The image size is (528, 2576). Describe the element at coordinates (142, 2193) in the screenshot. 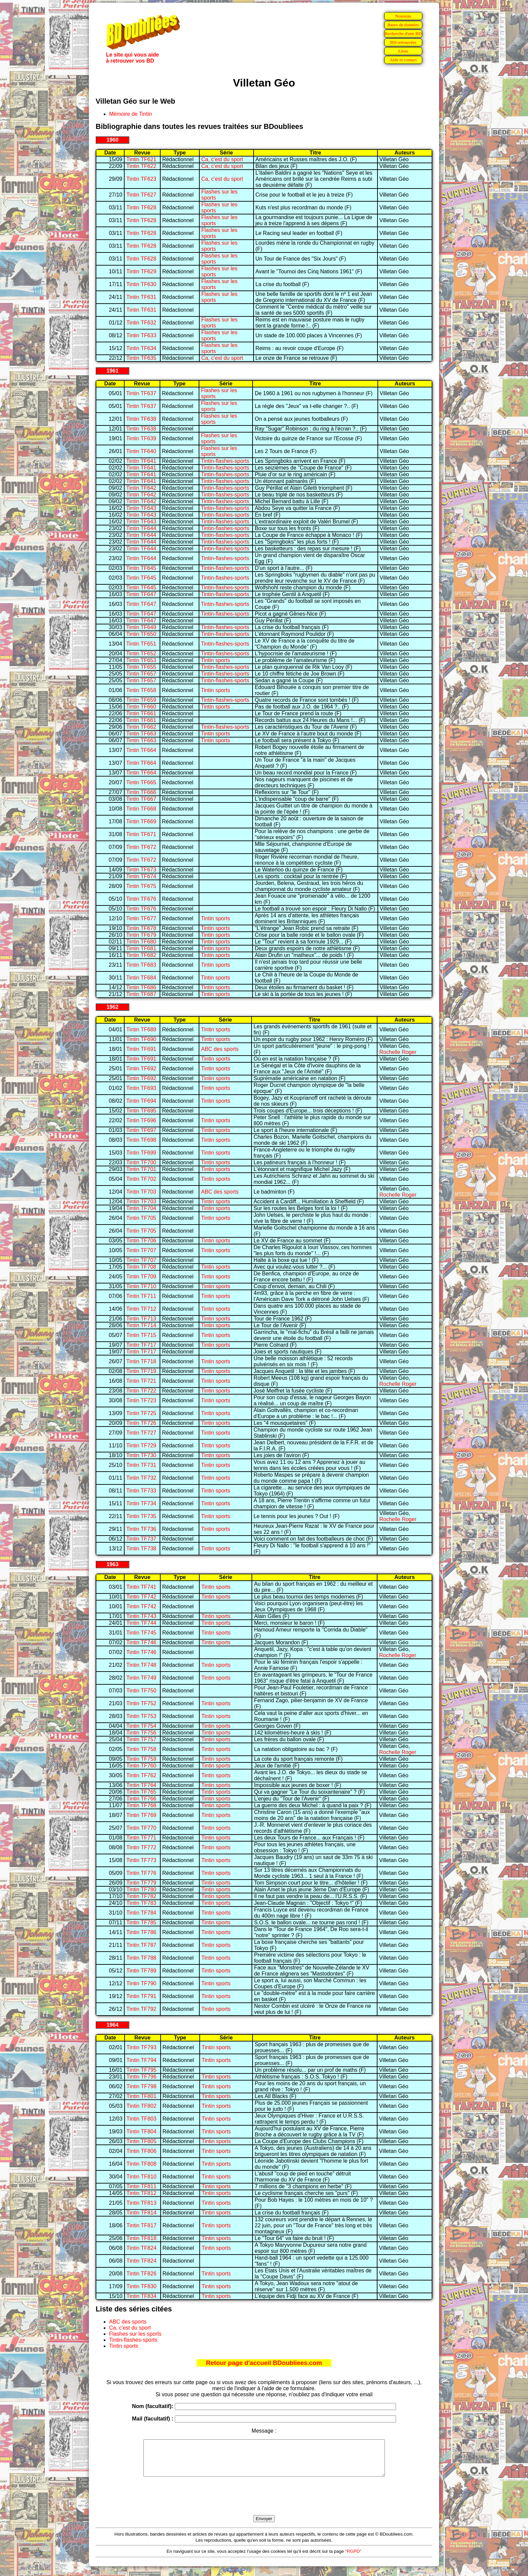

I see `Tintin TF812` at that location.